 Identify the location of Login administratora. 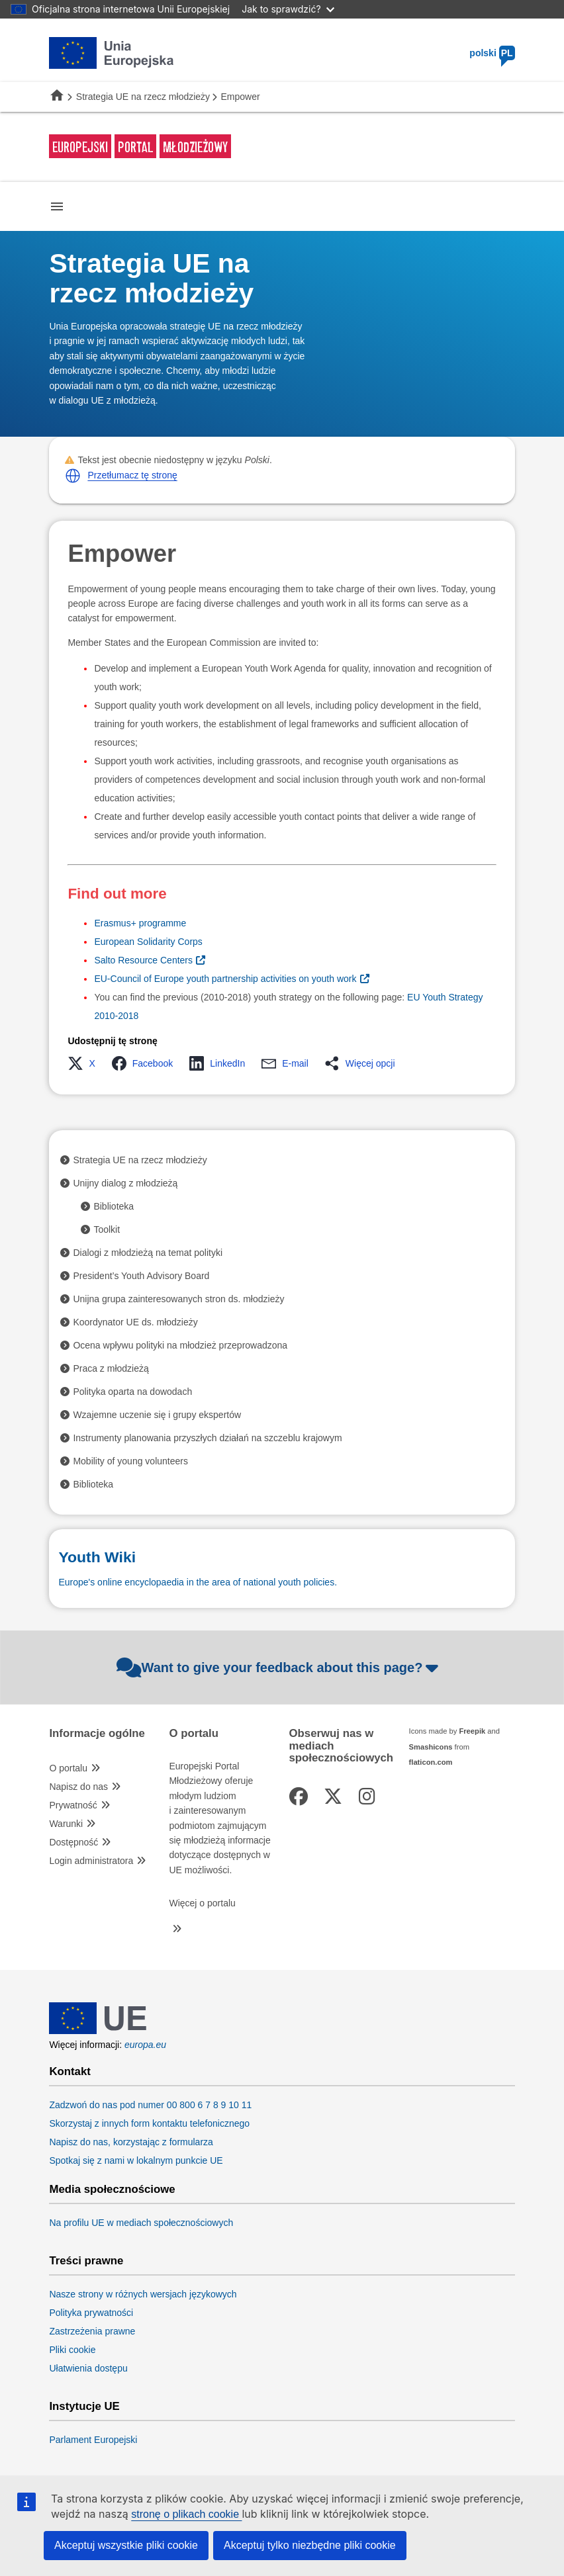
(91, 1860).